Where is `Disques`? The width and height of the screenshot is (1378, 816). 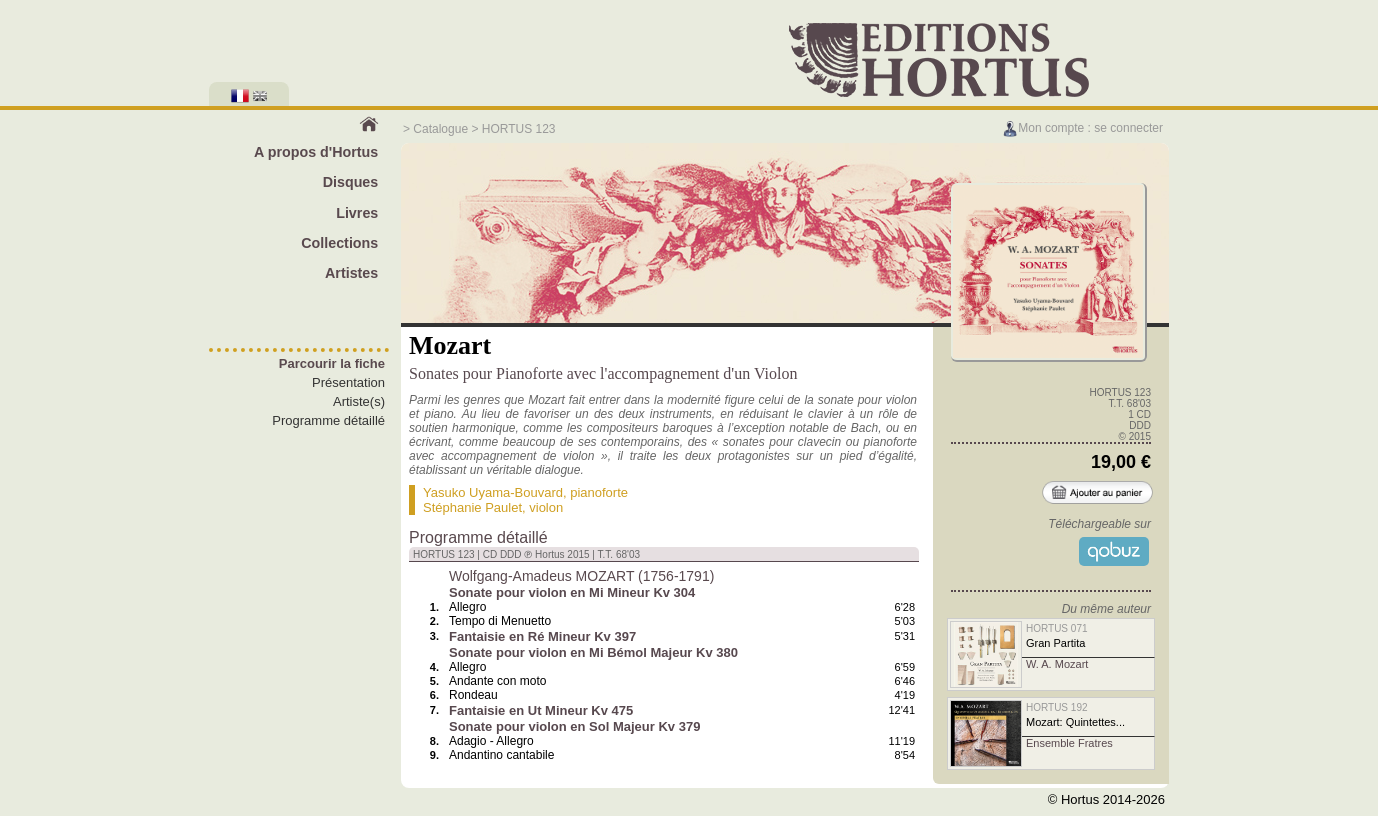
Disques is located at coordinates (351, 182).